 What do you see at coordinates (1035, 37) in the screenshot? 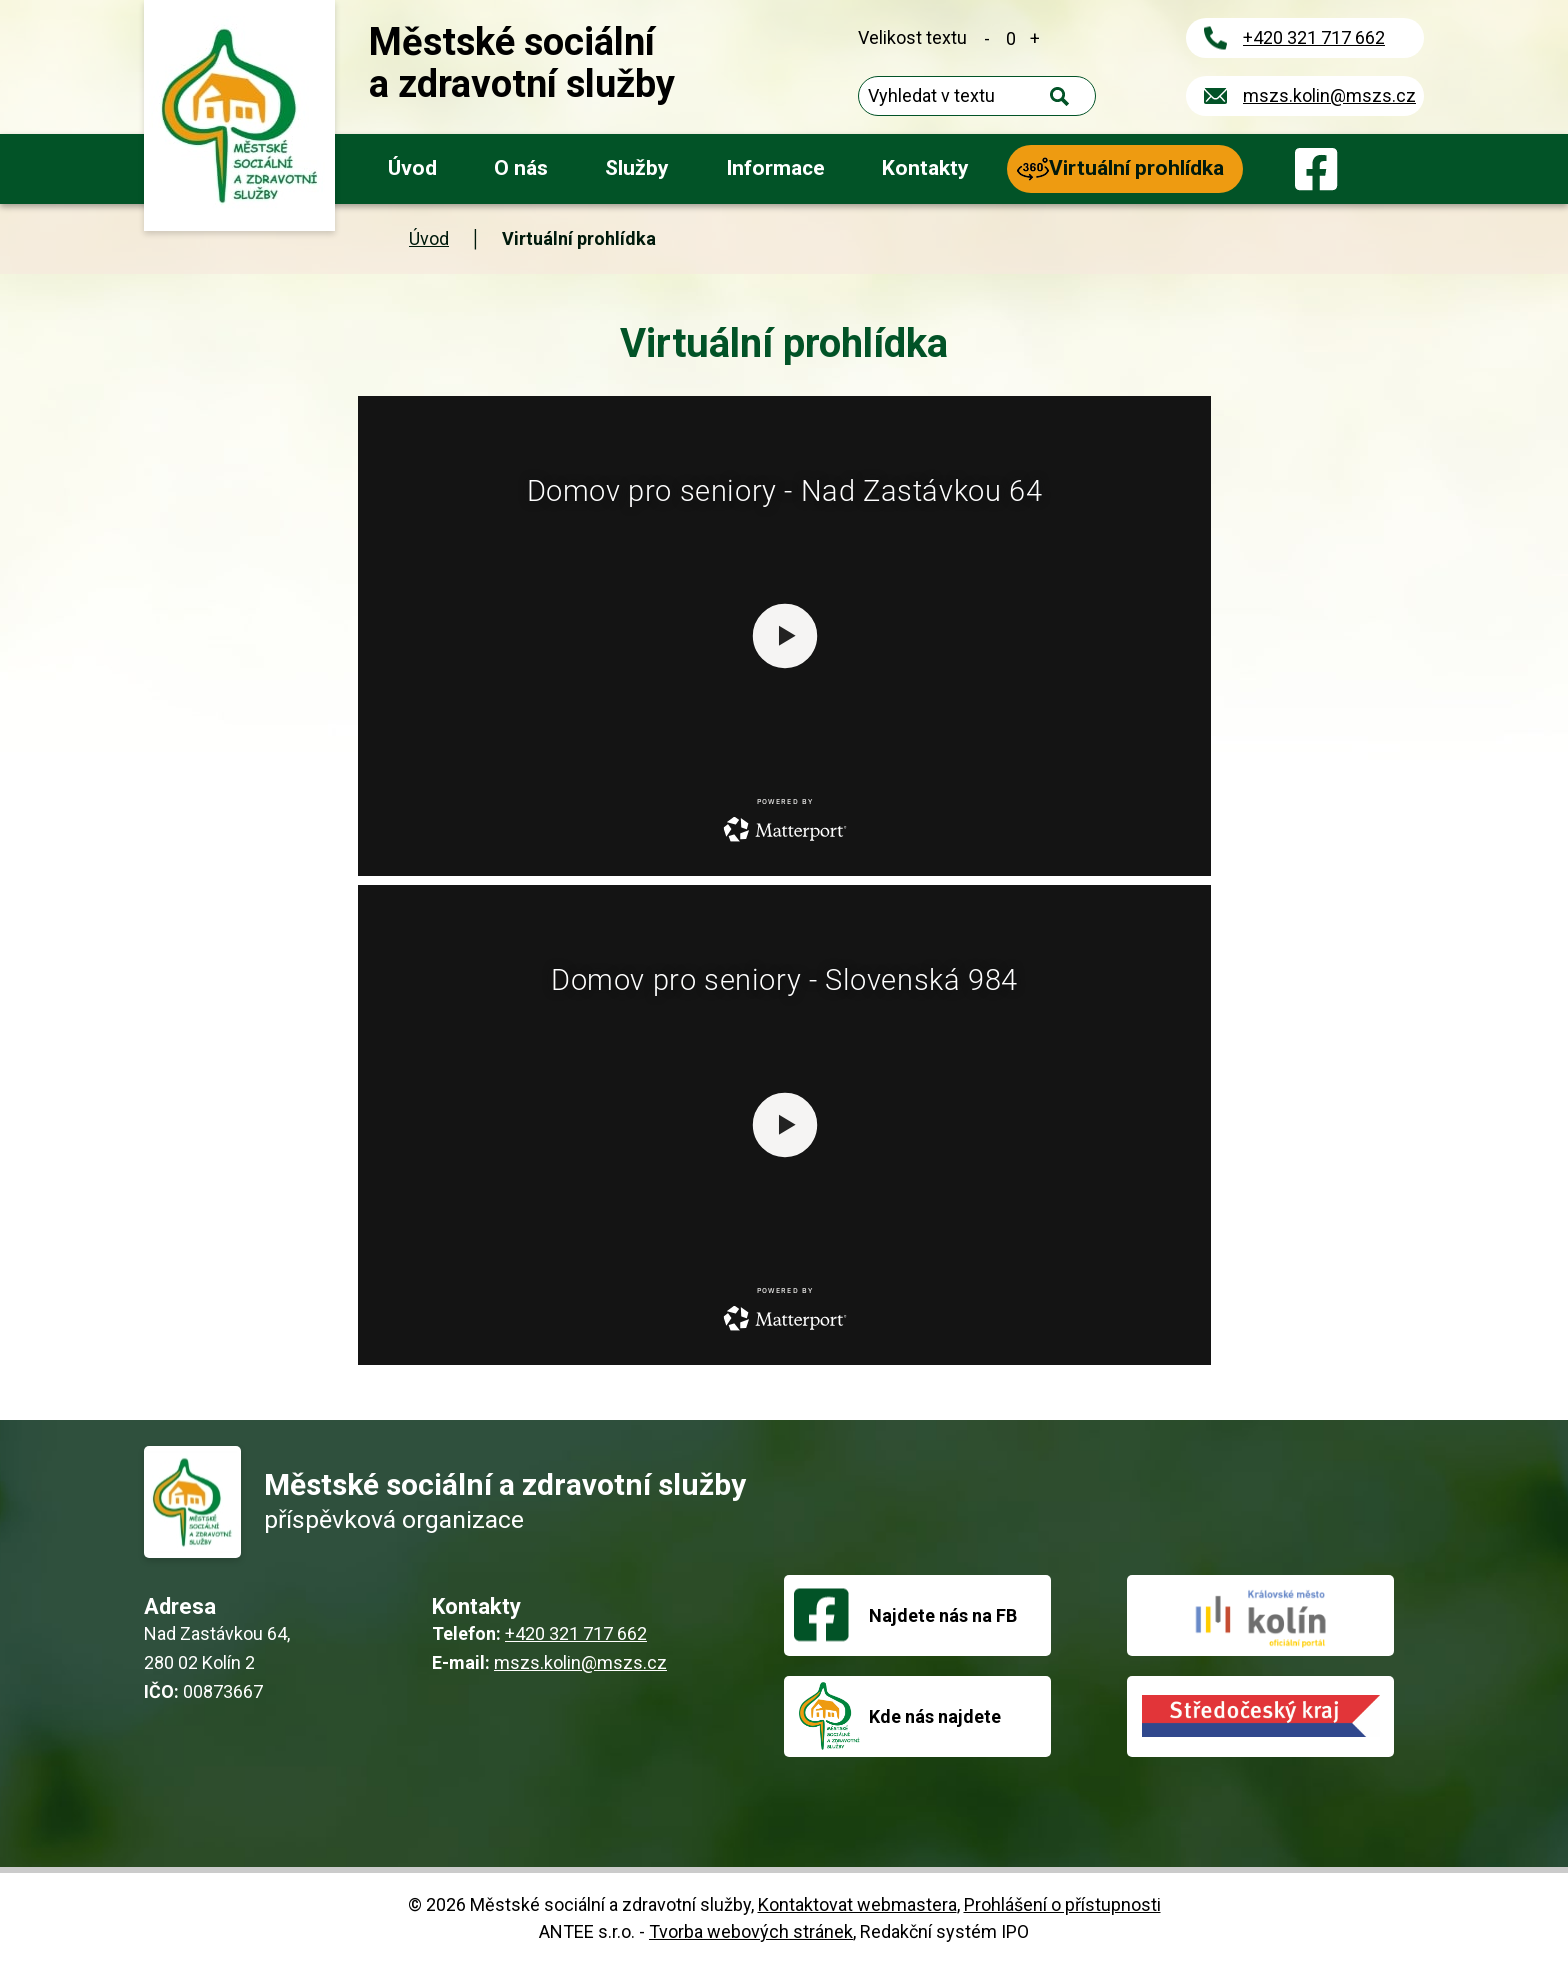
I see `Větší` at bounding box center [1035, 37].